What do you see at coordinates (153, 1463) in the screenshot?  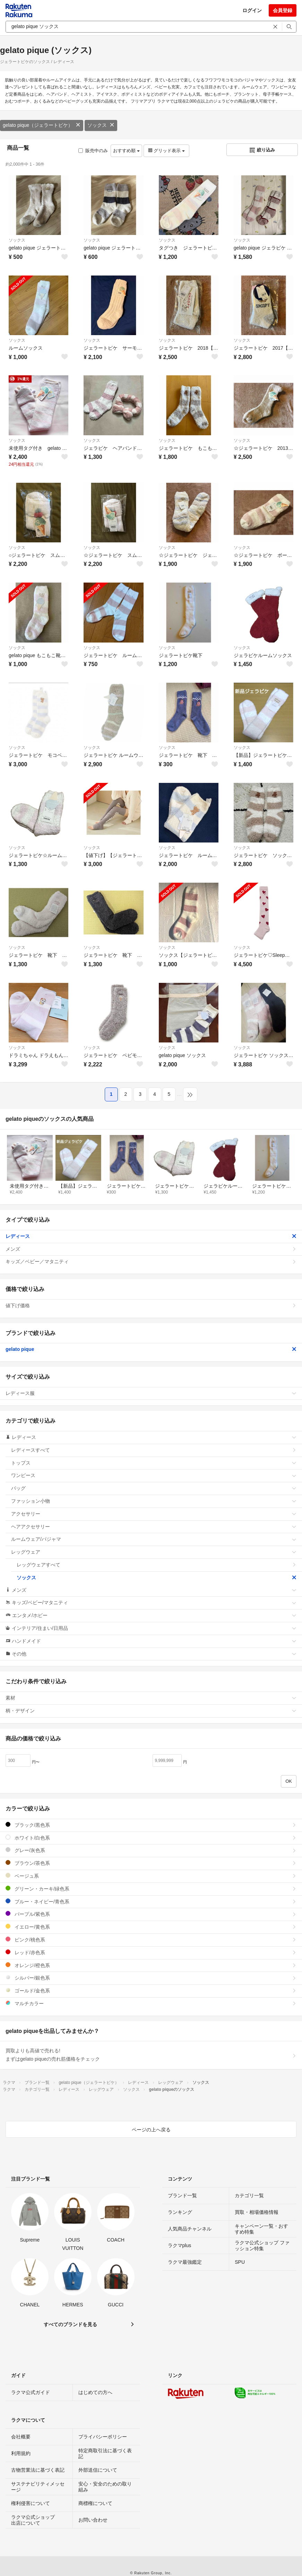 I see `トップス` at bounding box center [153, 1463].